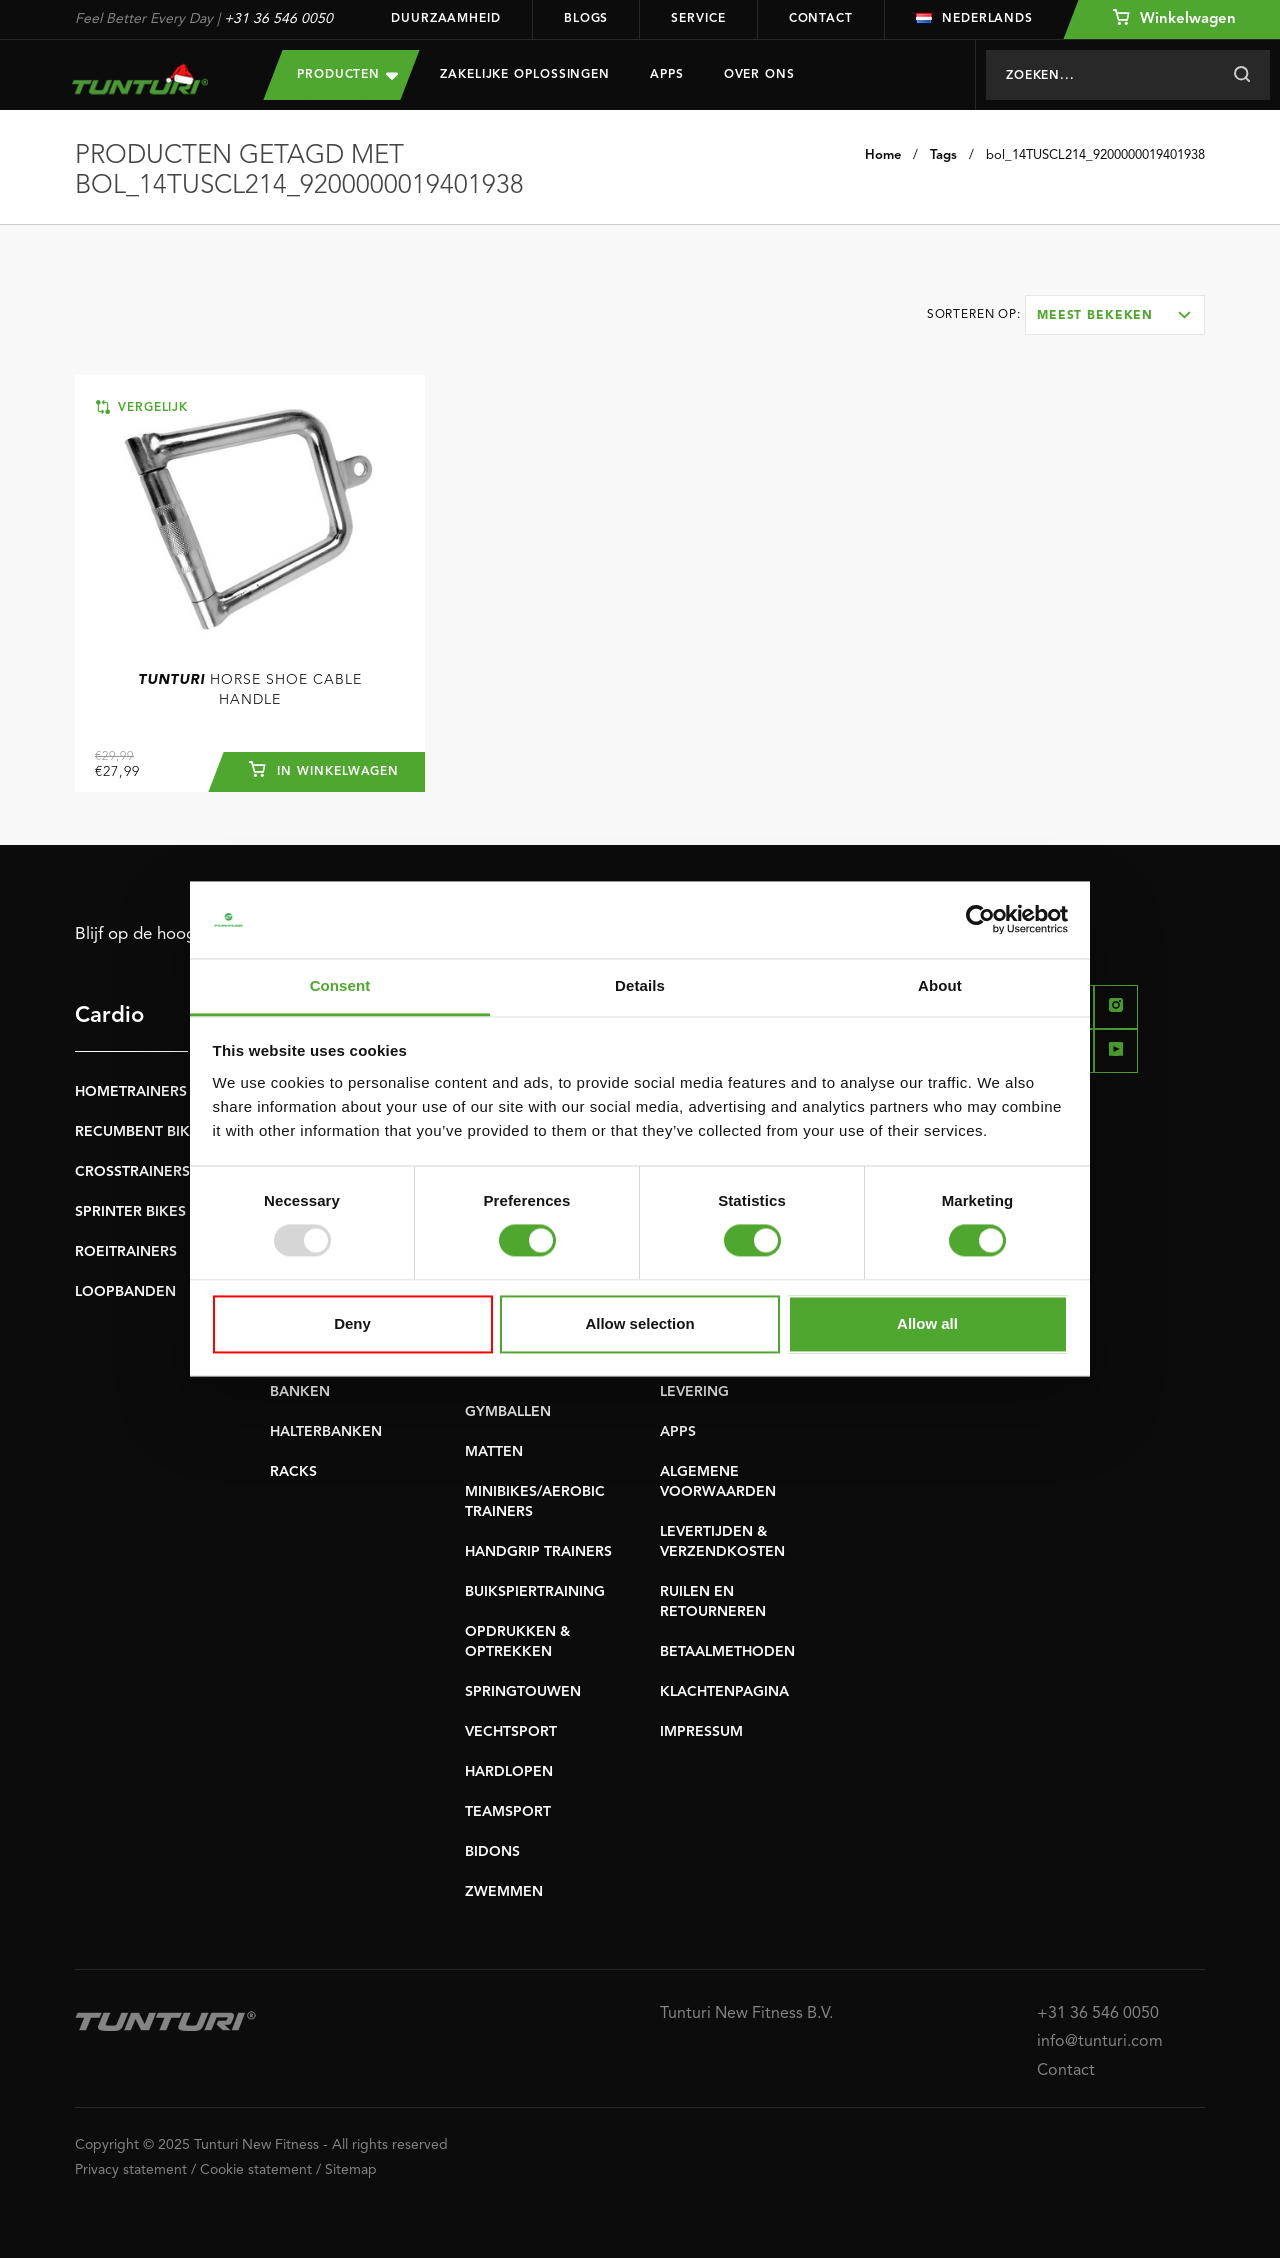  Describe the element at coordinates (131, 2170) in the screenshot. I see `Privacy statement` at that location.